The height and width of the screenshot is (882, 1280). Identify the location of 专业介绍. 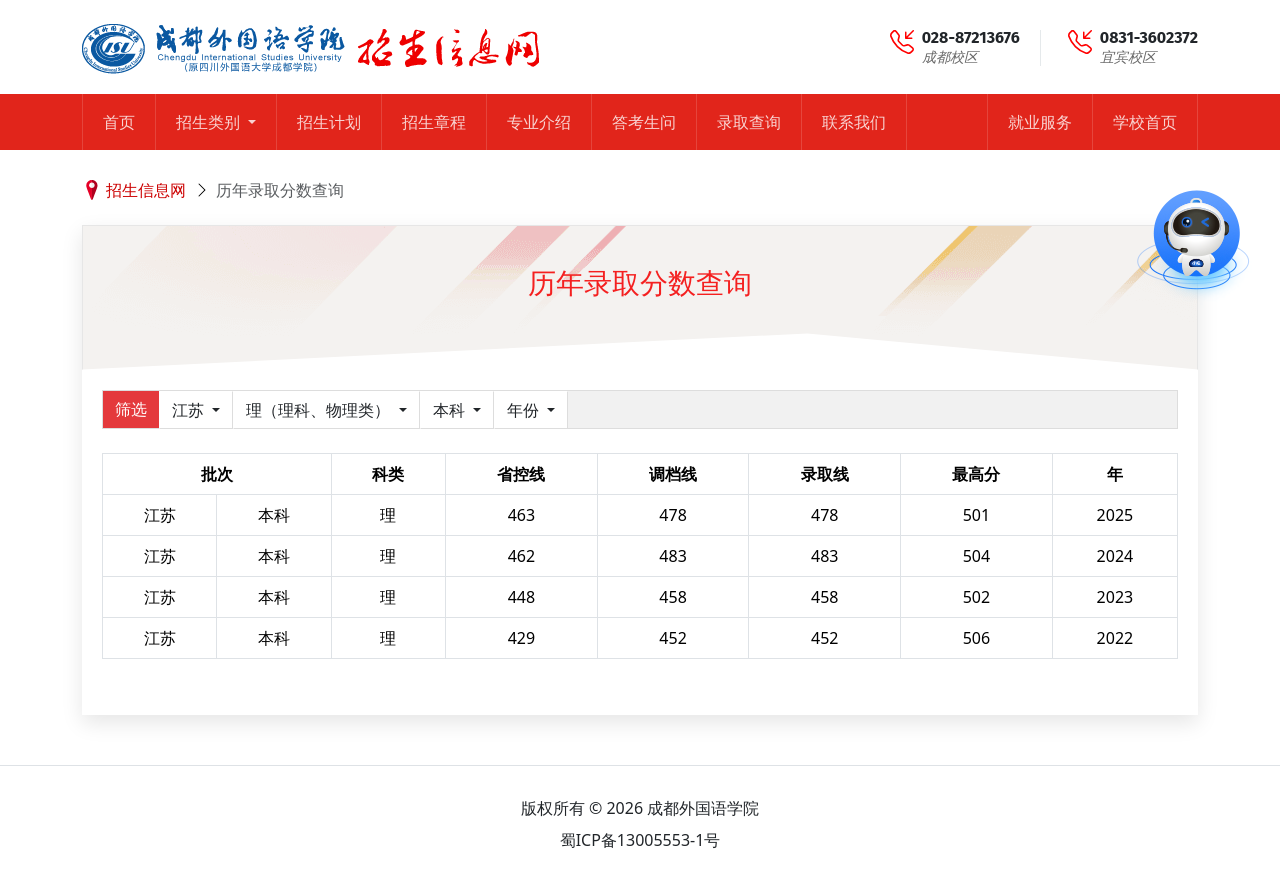
(539, 122).